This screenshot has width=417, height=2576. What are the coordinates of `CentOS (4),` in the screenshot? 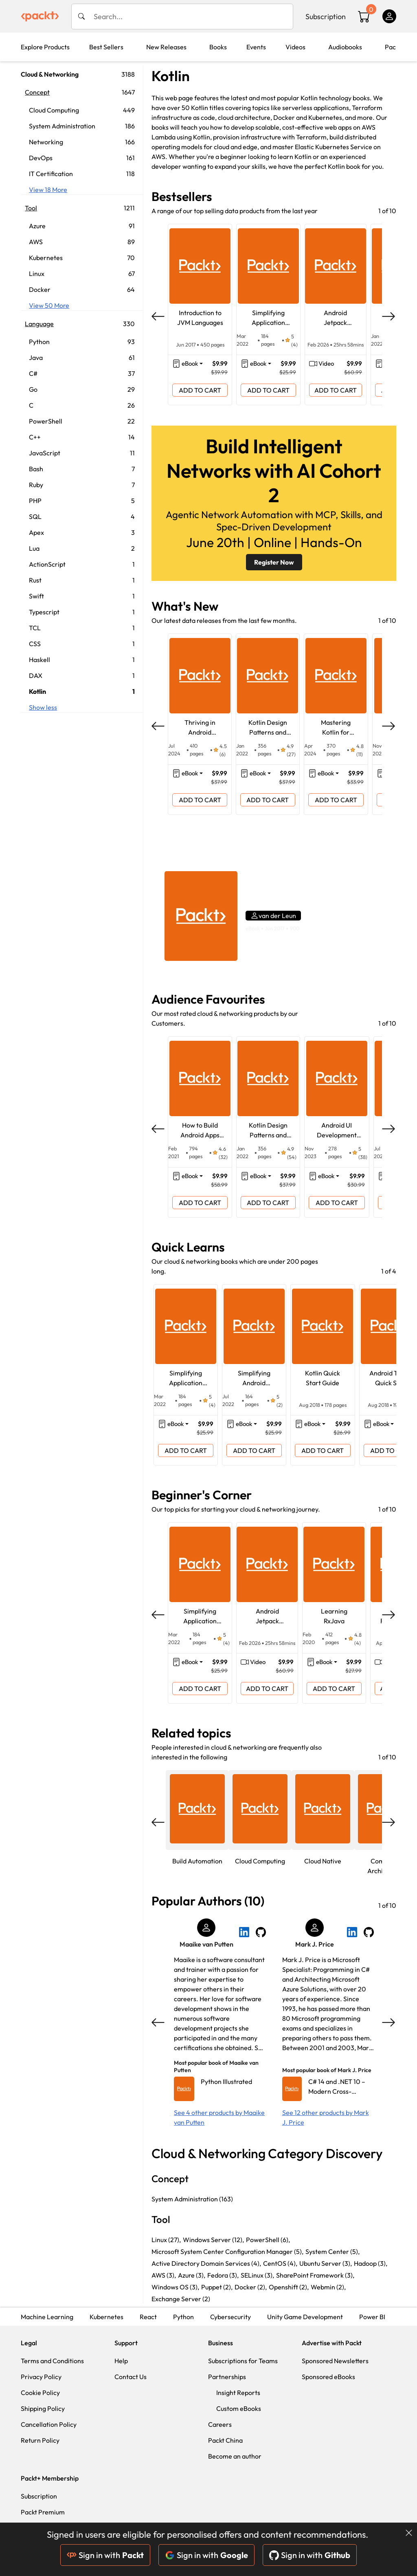 It's located at (280, 2263).